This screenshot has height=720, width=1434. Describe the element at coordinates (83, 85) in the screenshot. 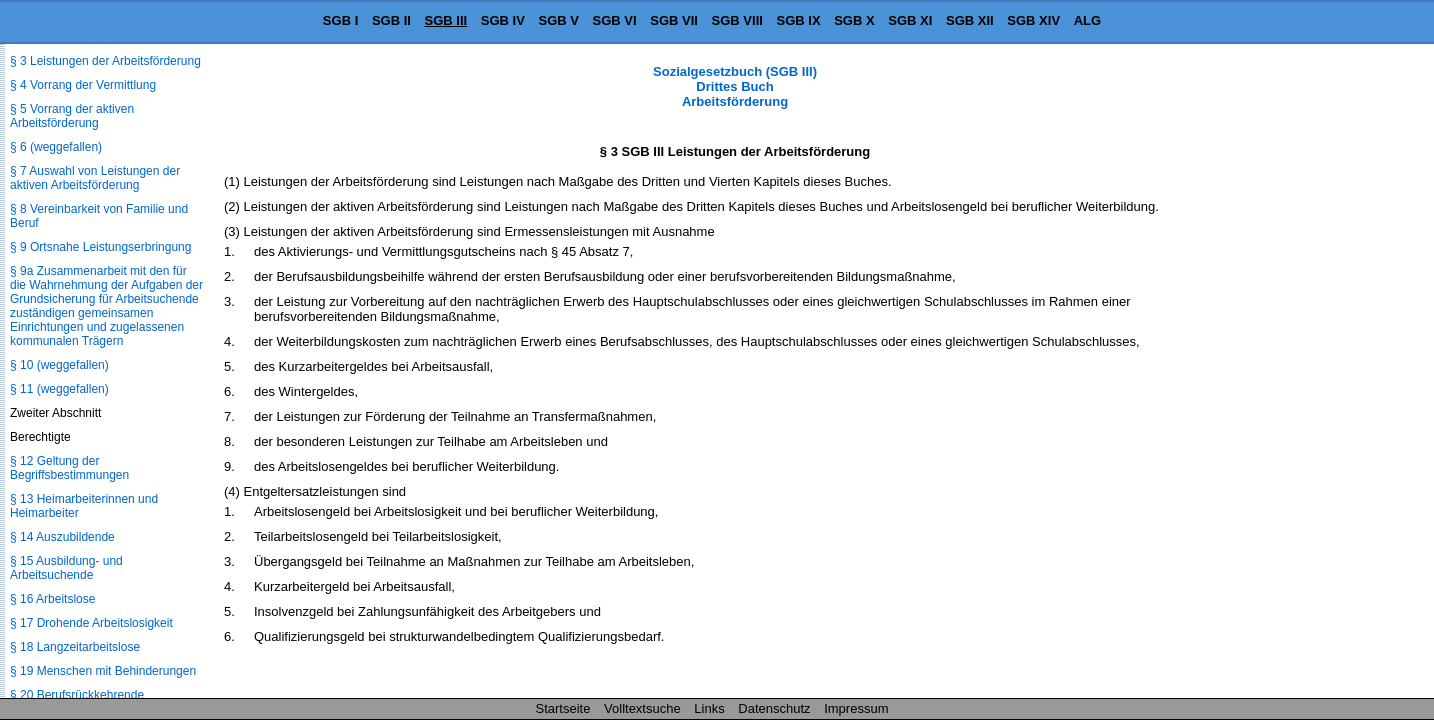

I see `§ 4 Vorrang der Vermittlung` at that location.